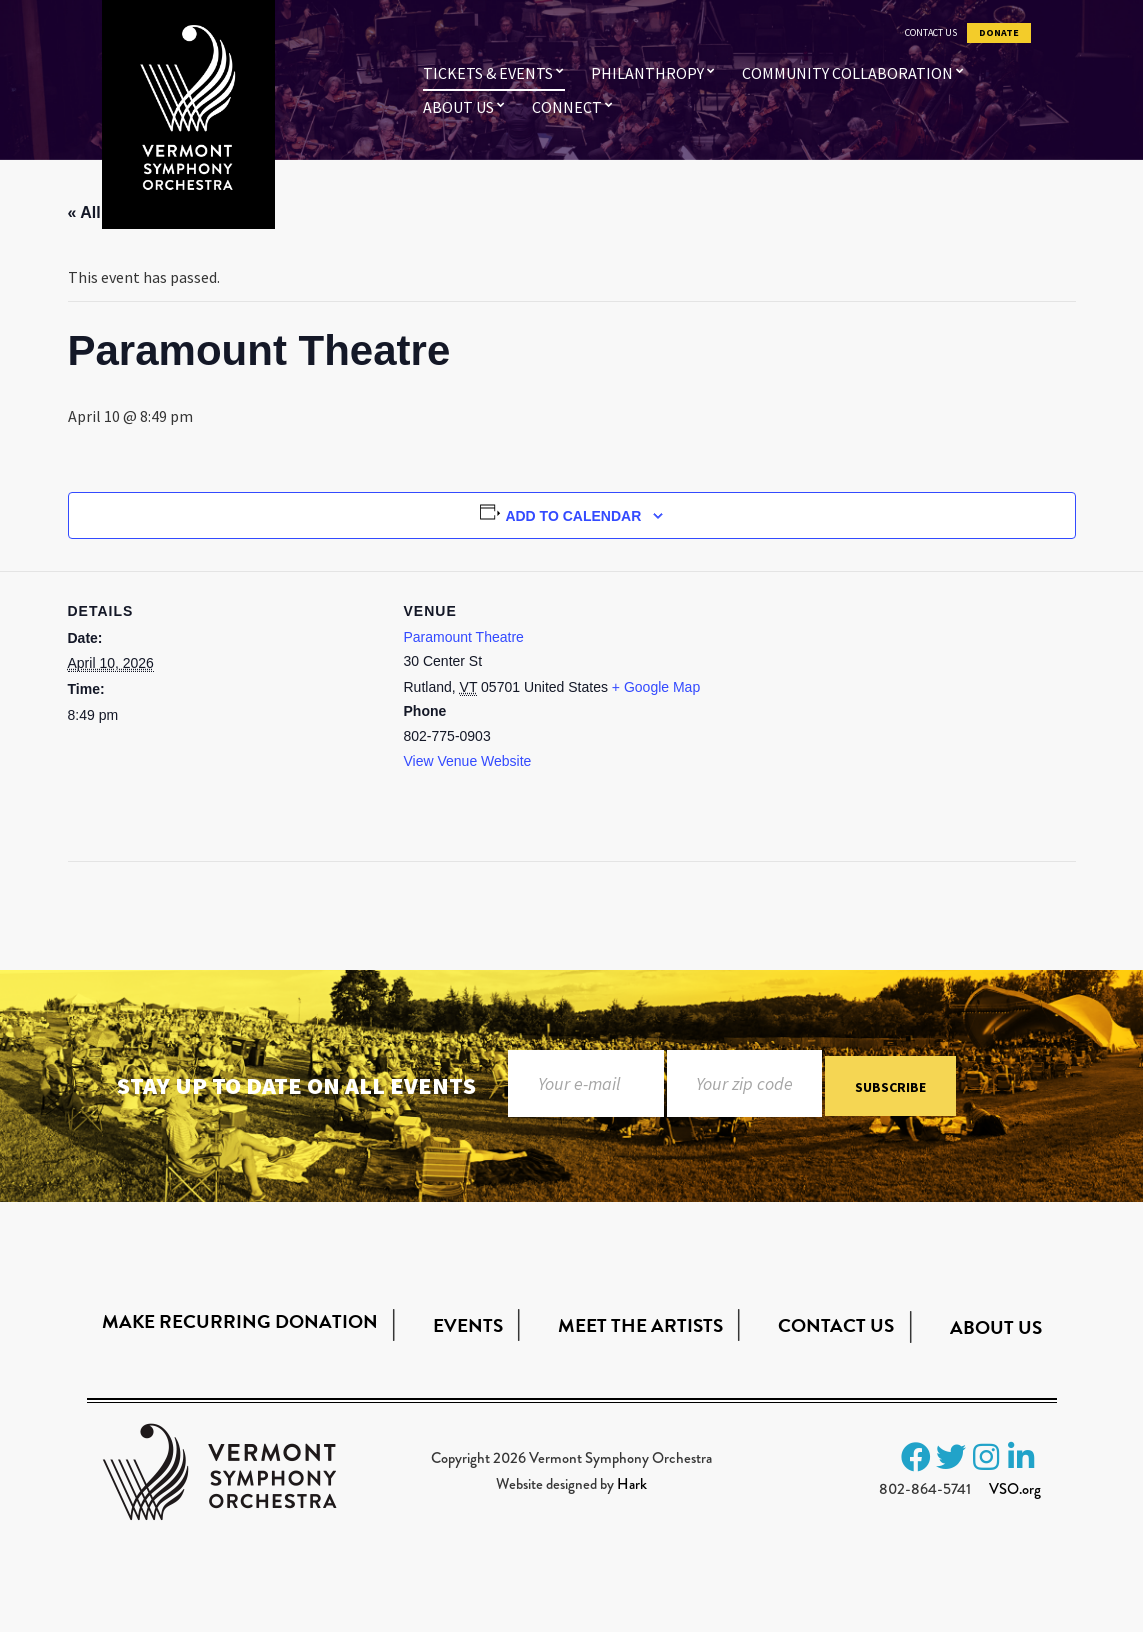 This screenshot has height=1632, width=1143. I want to click on Add to calendar [View links to add events to your calendar], so click(573, 516).